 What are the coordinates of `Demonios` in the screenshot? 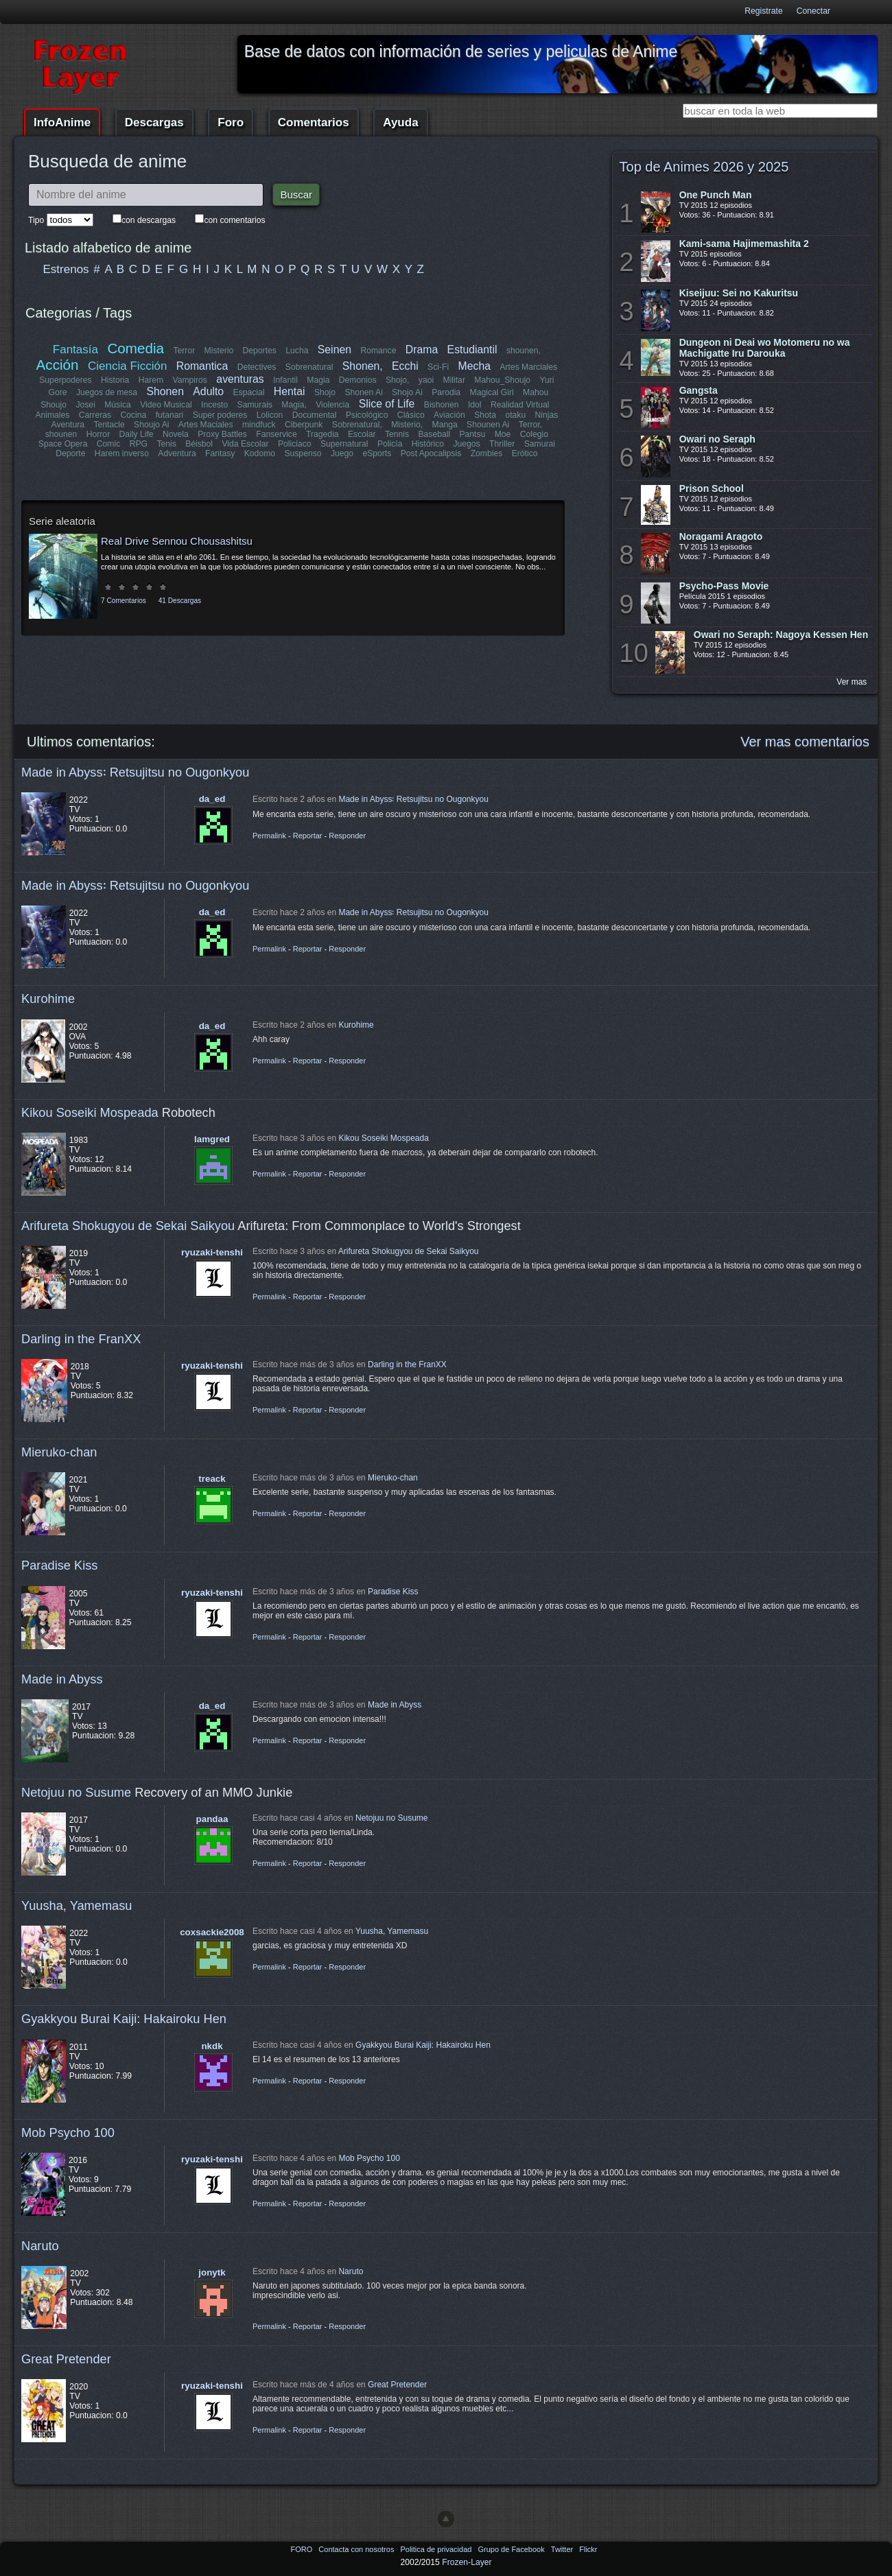 It's located at (358, 380).